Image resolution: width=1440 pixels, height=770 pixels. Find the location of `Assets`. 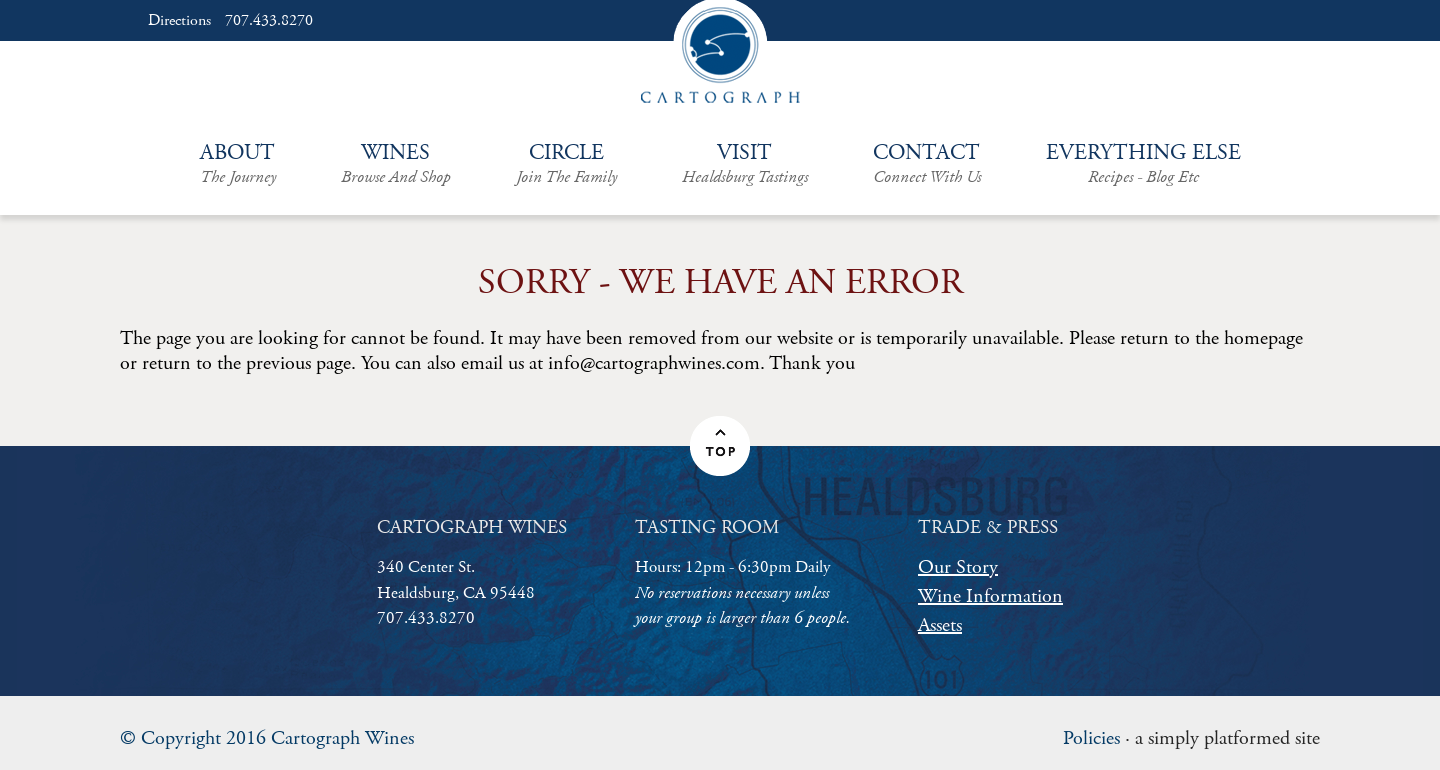

Assets is located at coordinates (940, 625).